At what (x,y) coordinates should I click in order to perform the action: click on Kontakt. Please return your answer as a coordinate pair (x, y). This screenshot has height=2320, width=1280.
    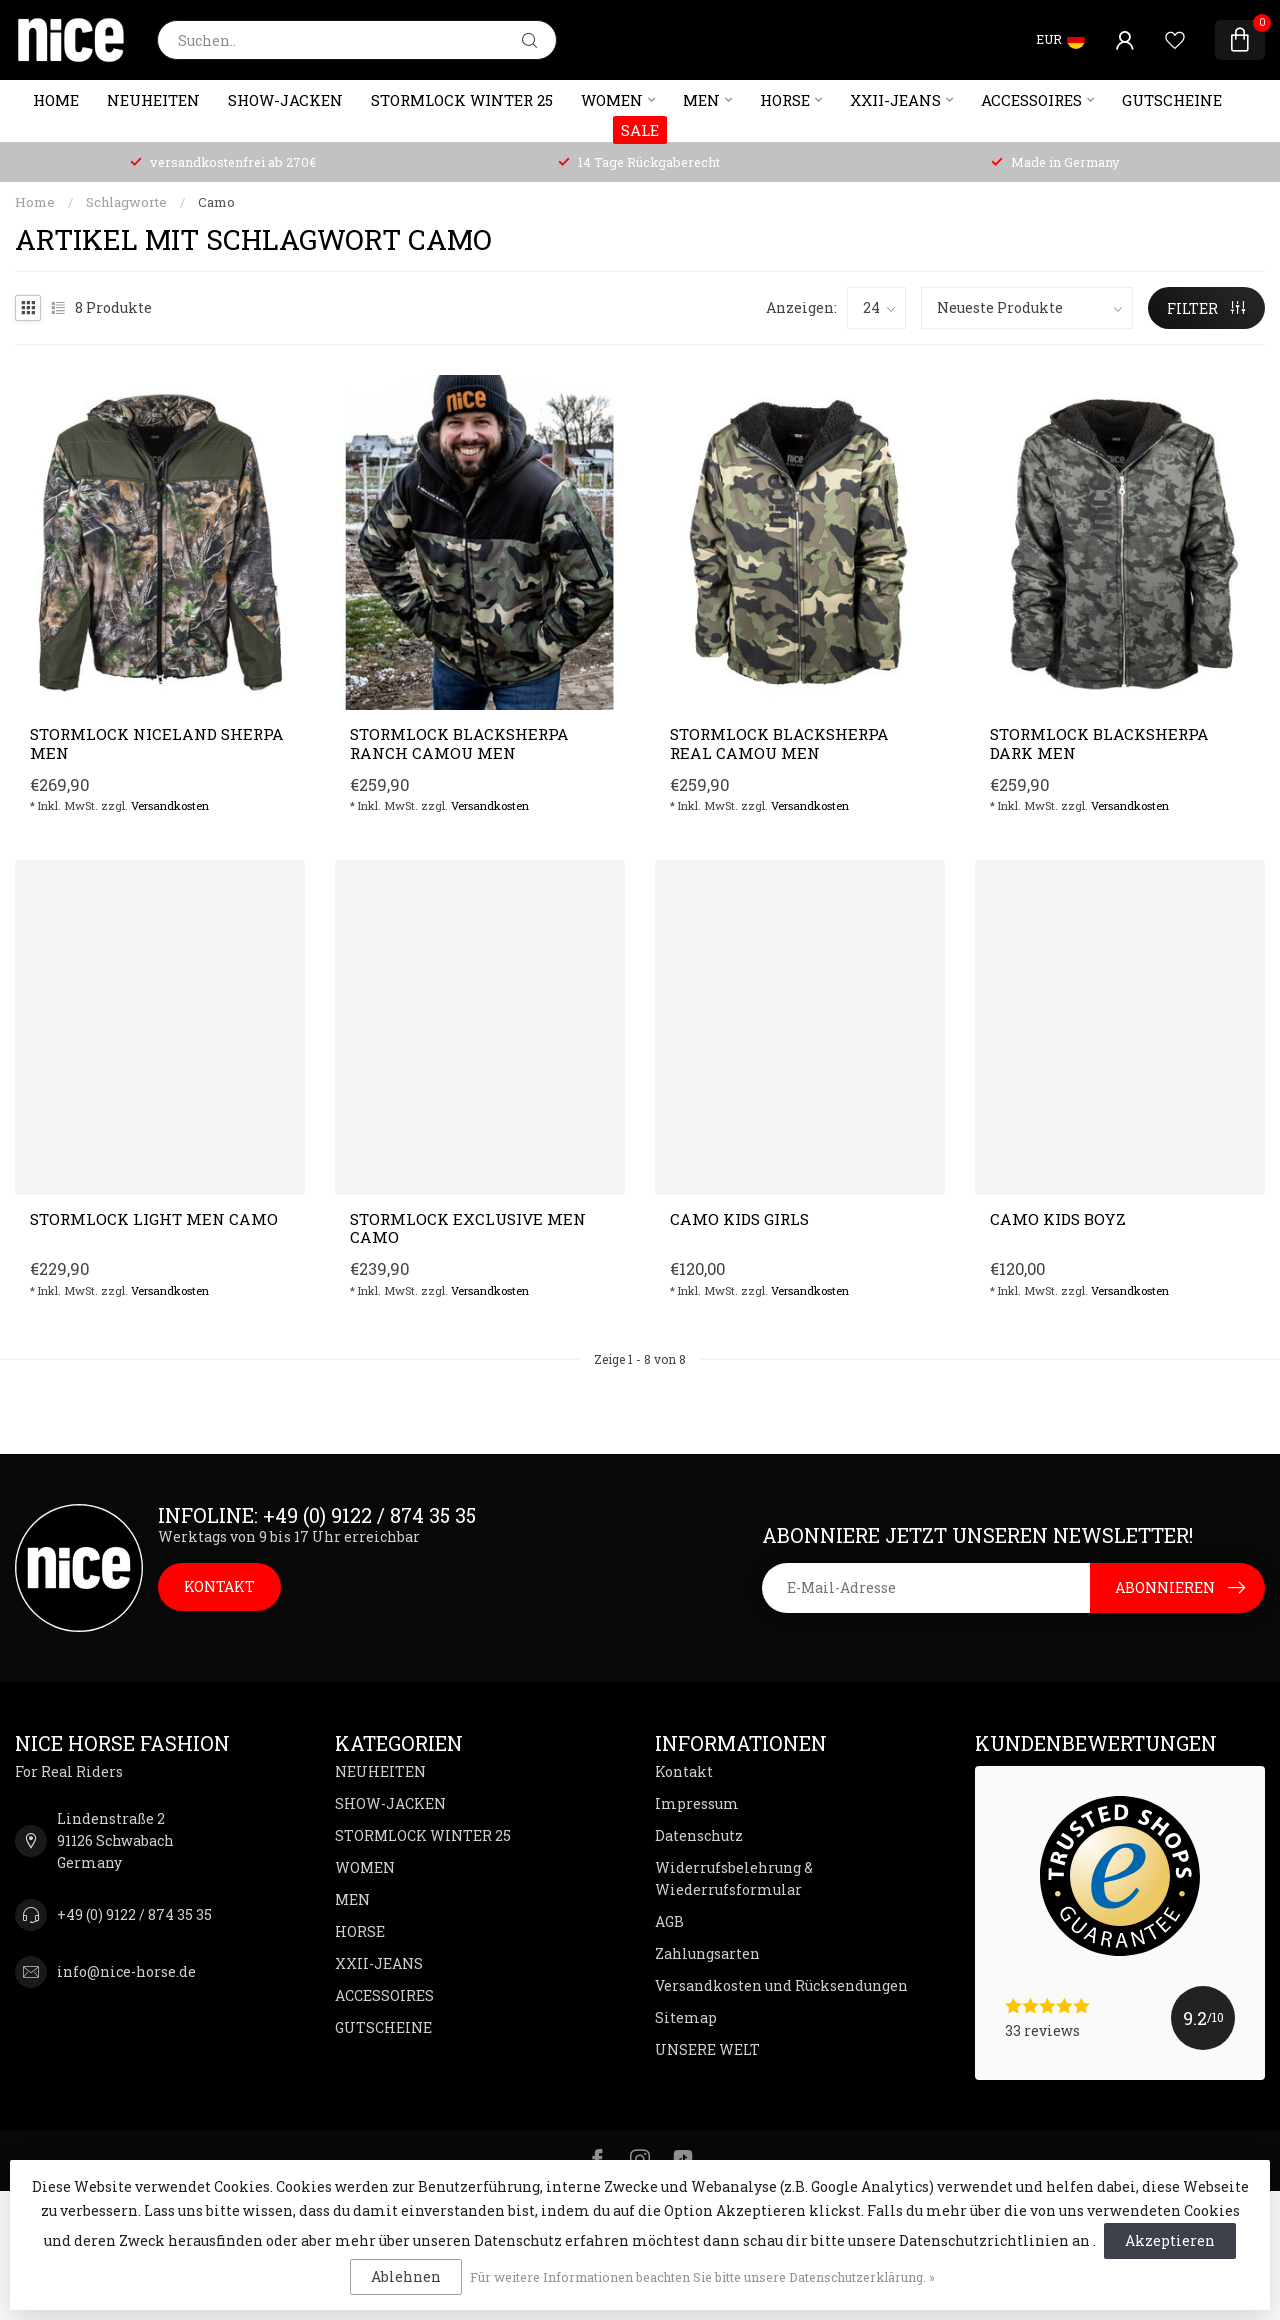
    Looking at the image, I should click on (684, 1771).